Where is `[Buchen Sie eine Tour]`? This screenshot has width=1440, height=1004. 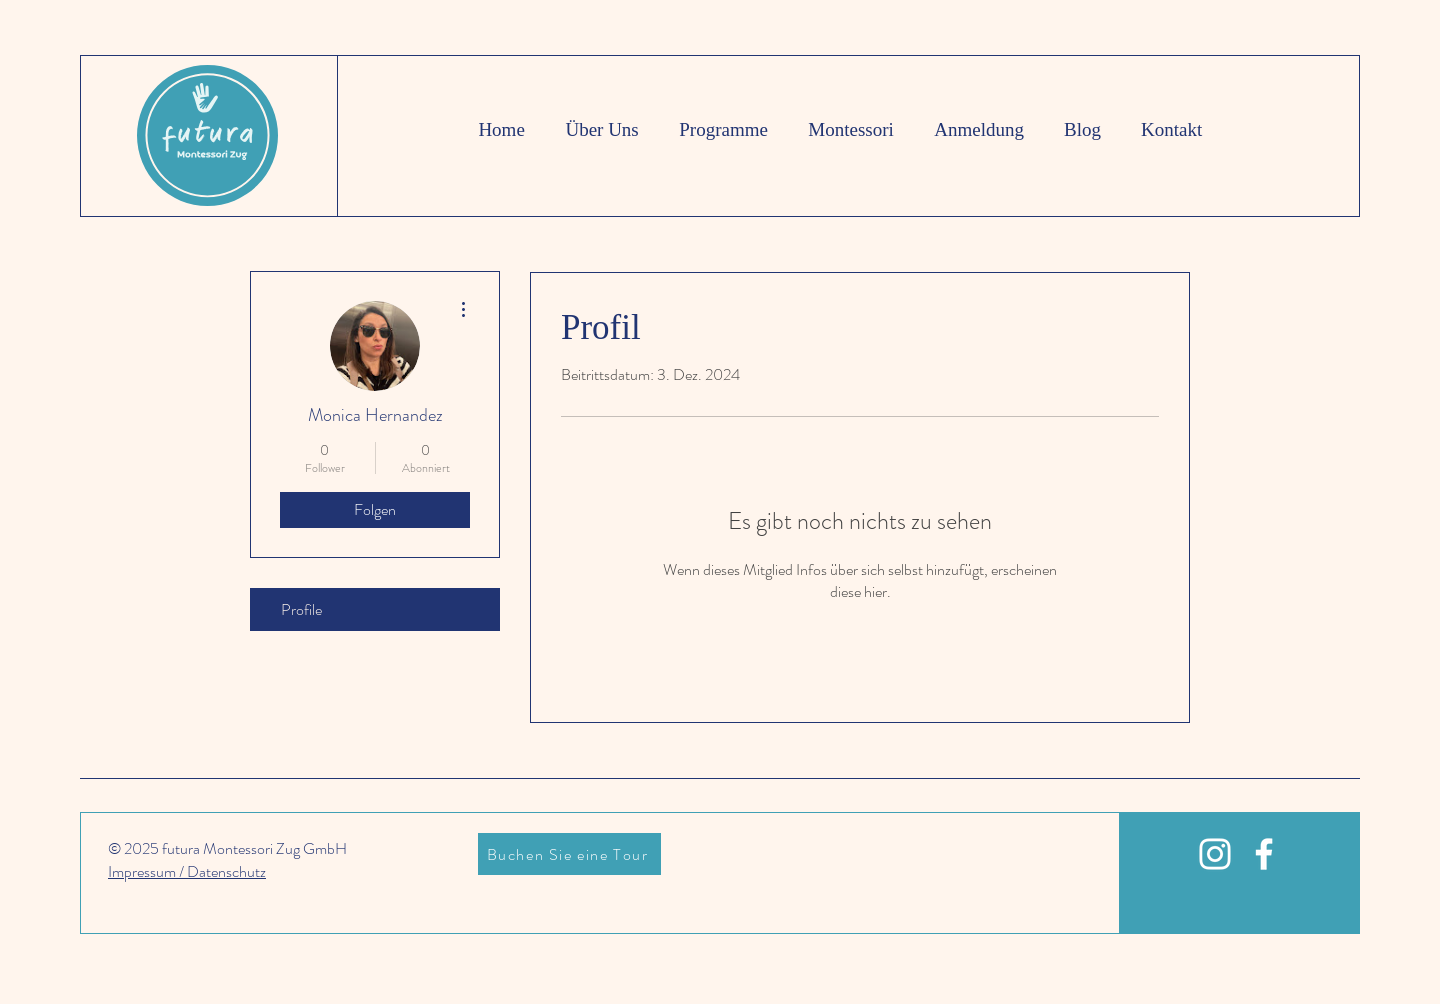
[Buchen Sie eine Tour] is located at coordinates (569, 854).